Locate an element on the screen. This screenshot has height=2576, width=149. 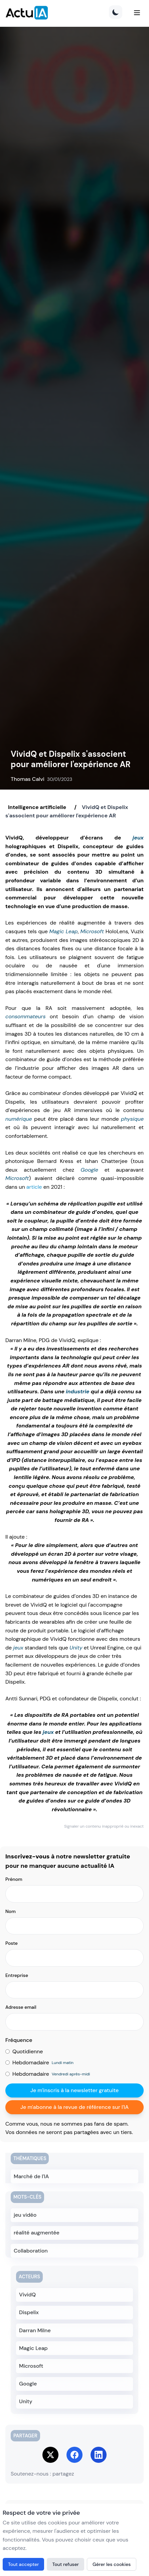
Je m'inscris à la newsletter gratuite is located at coordinates (74, 2090).